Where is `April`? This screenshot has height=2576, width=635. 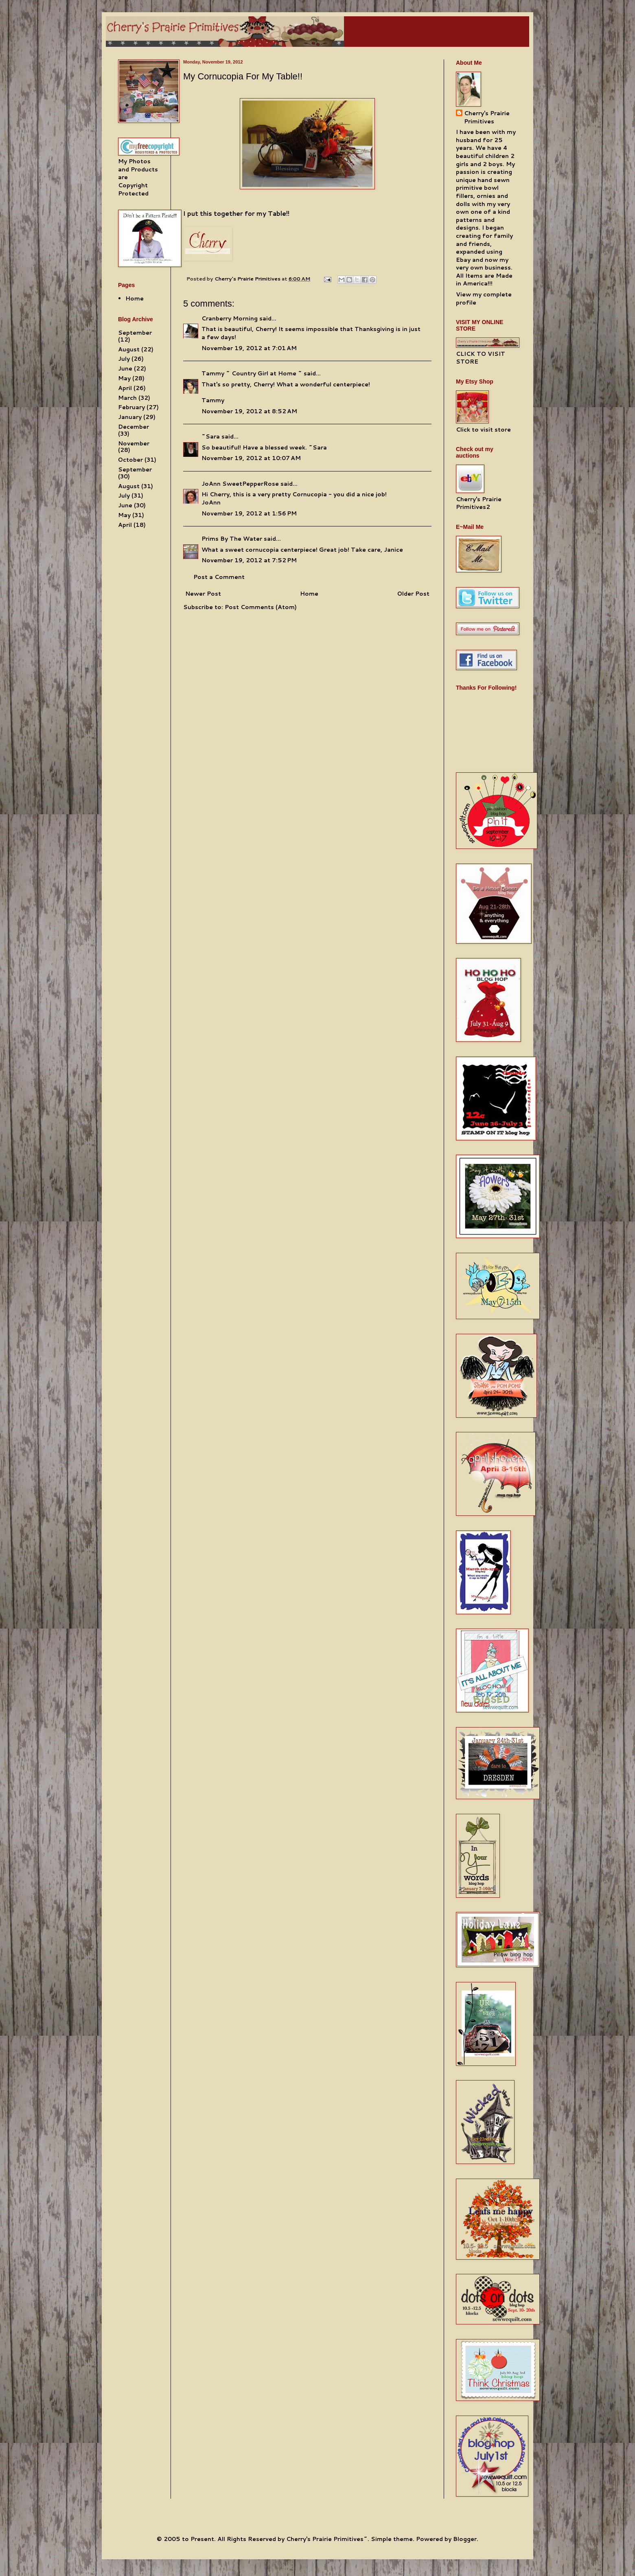
April is located at coordinates (125, 388).